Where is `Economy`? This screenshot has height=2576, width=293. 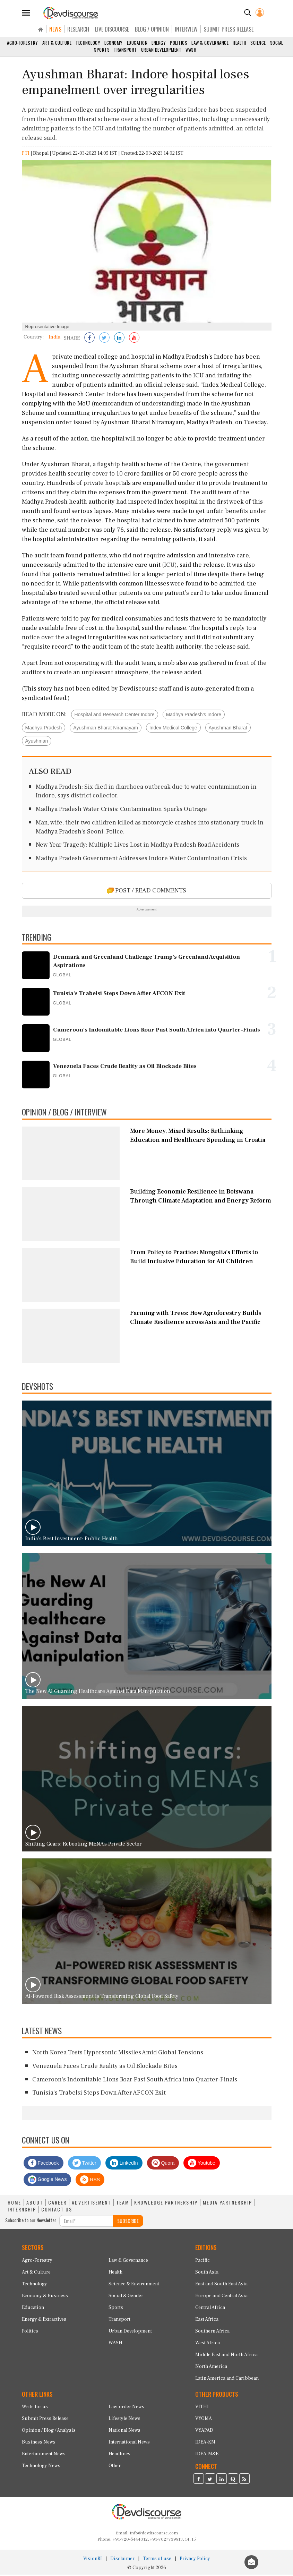 Economy is located at coordinates (113, 42).